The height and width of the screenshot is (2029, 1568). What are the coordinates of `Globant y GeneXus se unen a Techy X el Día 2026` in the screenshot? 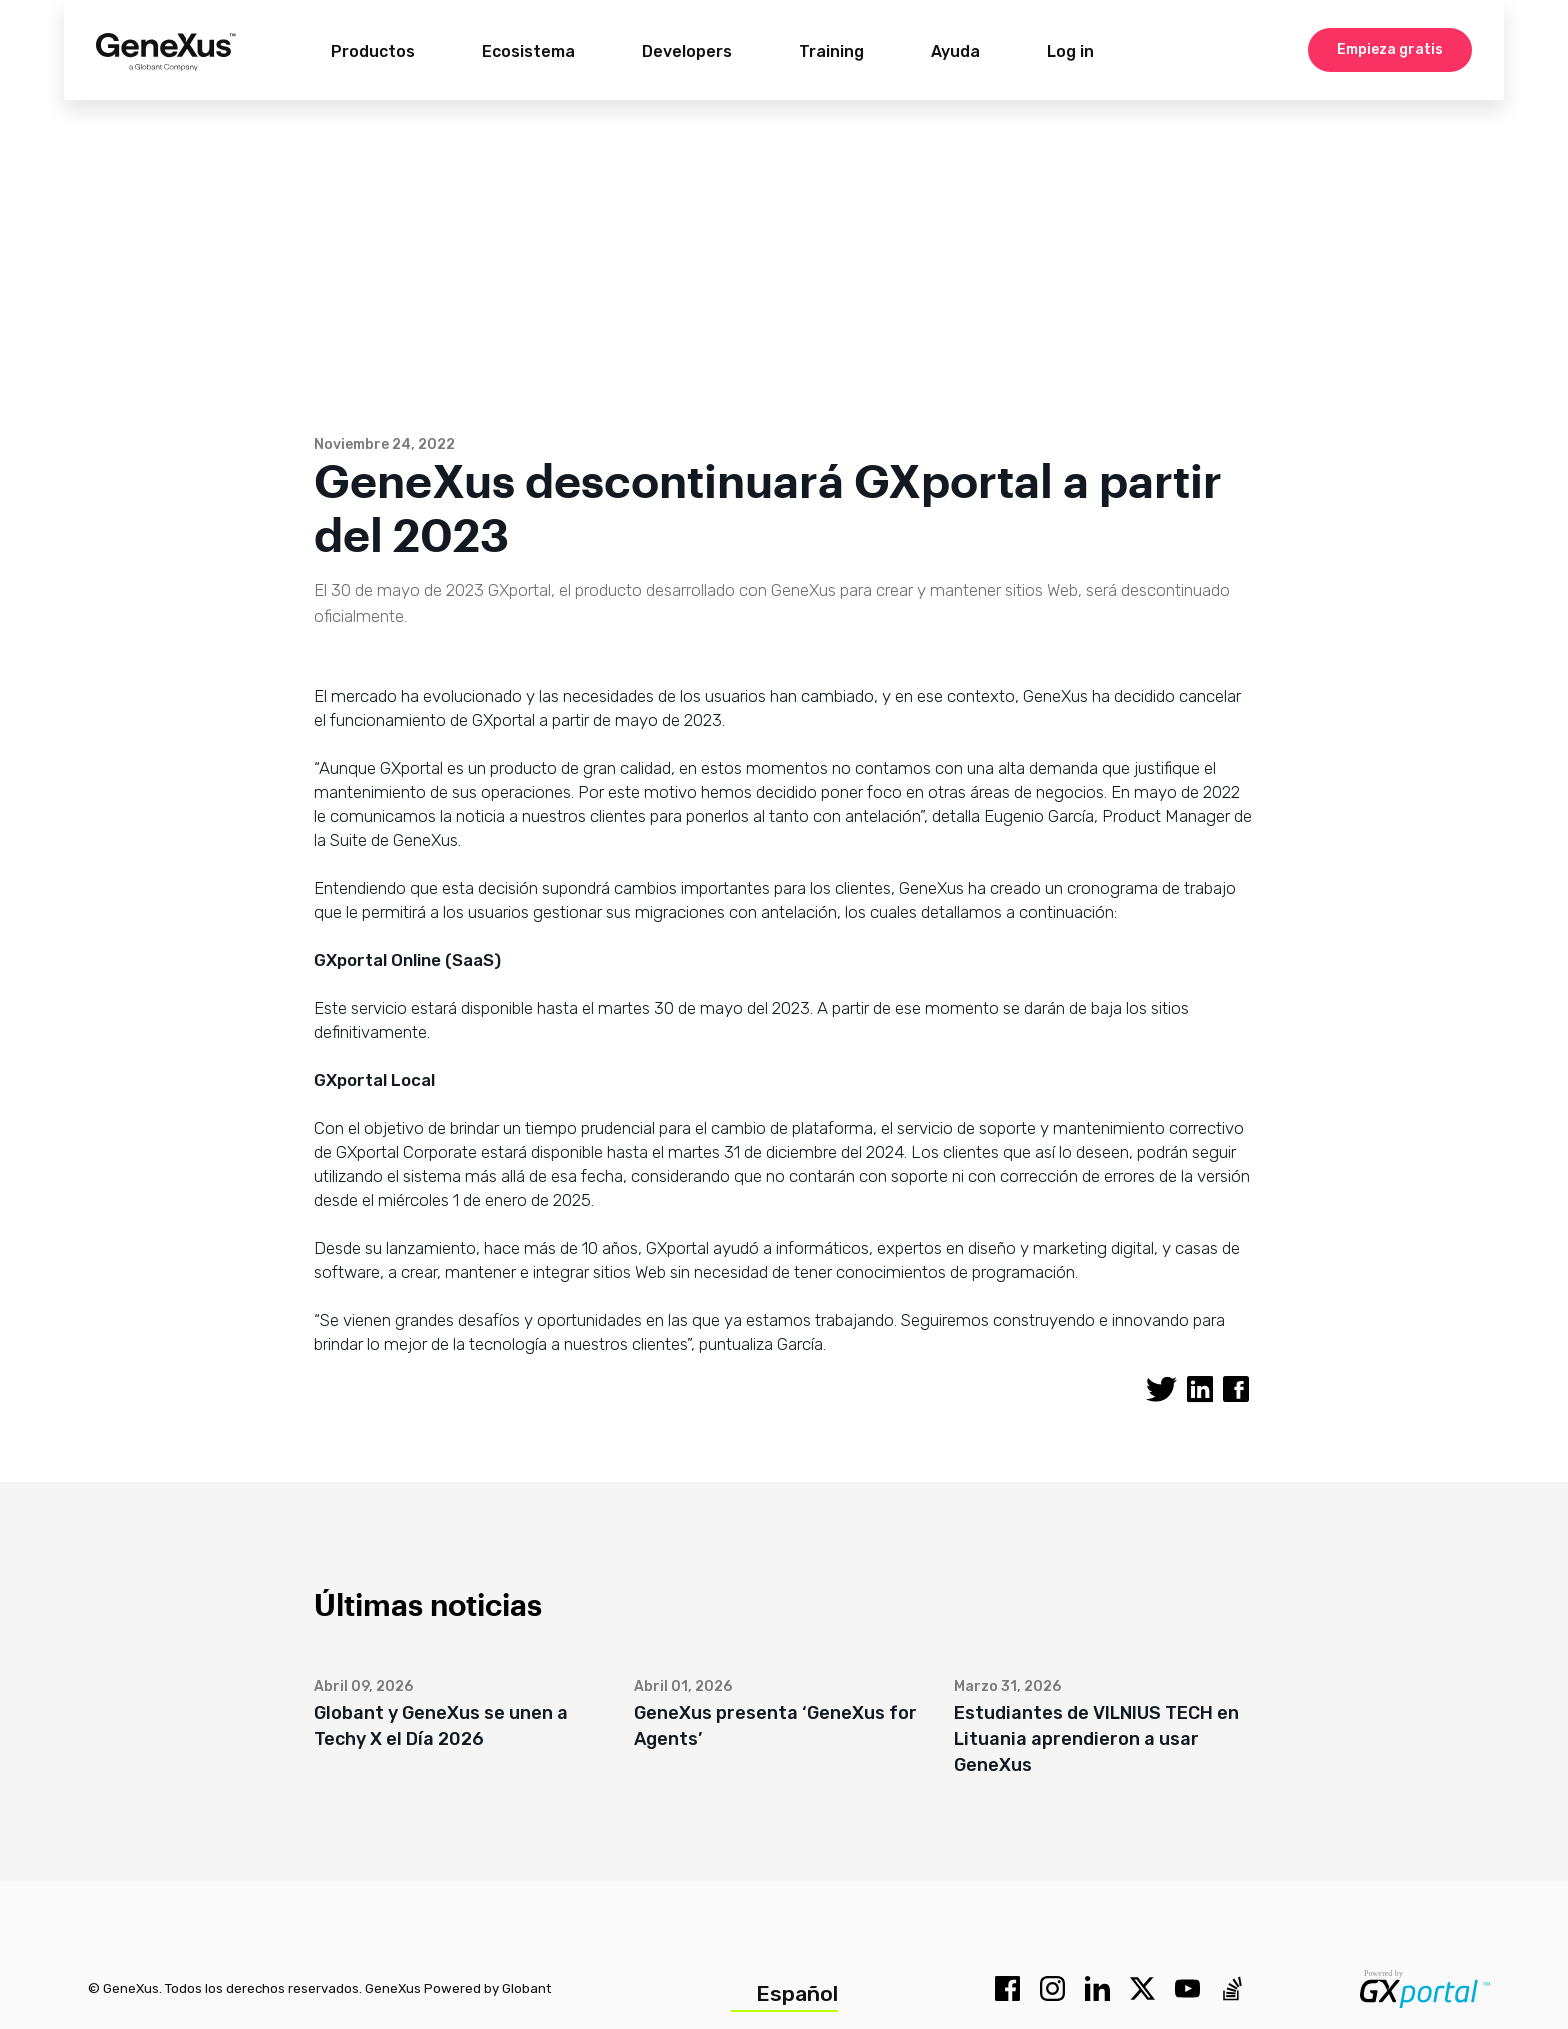 It's located at (441, 1726).